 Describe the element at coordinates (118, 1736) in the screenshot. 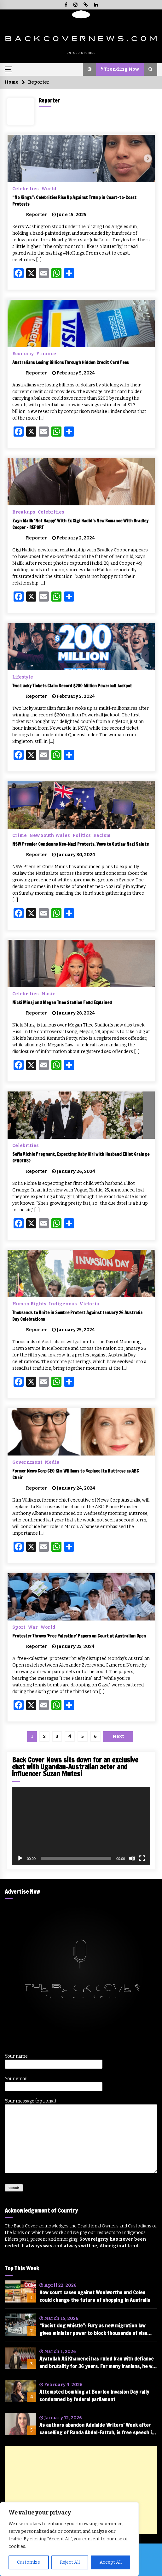

I see `Next` at that location.